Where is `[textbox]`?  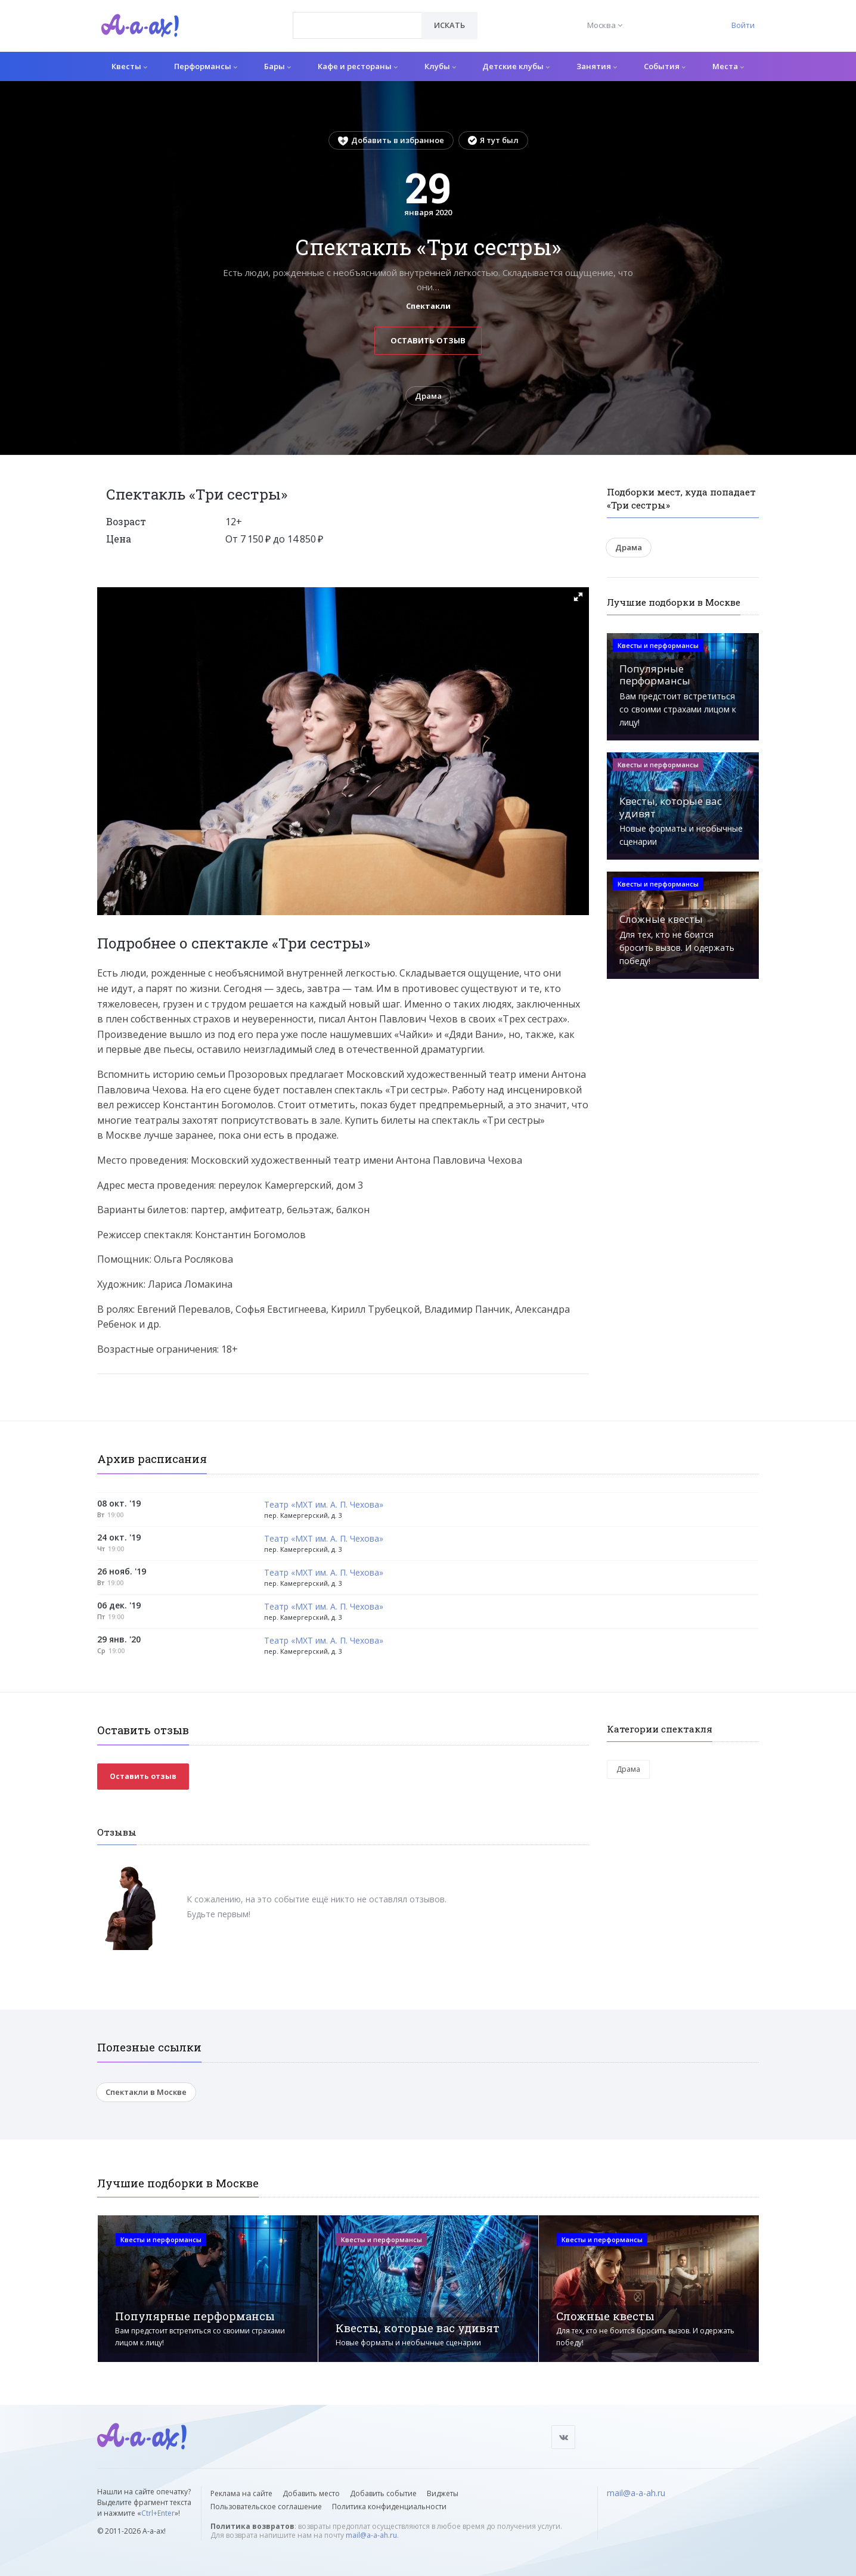 [textbox] is located at coordinates (357, 17).